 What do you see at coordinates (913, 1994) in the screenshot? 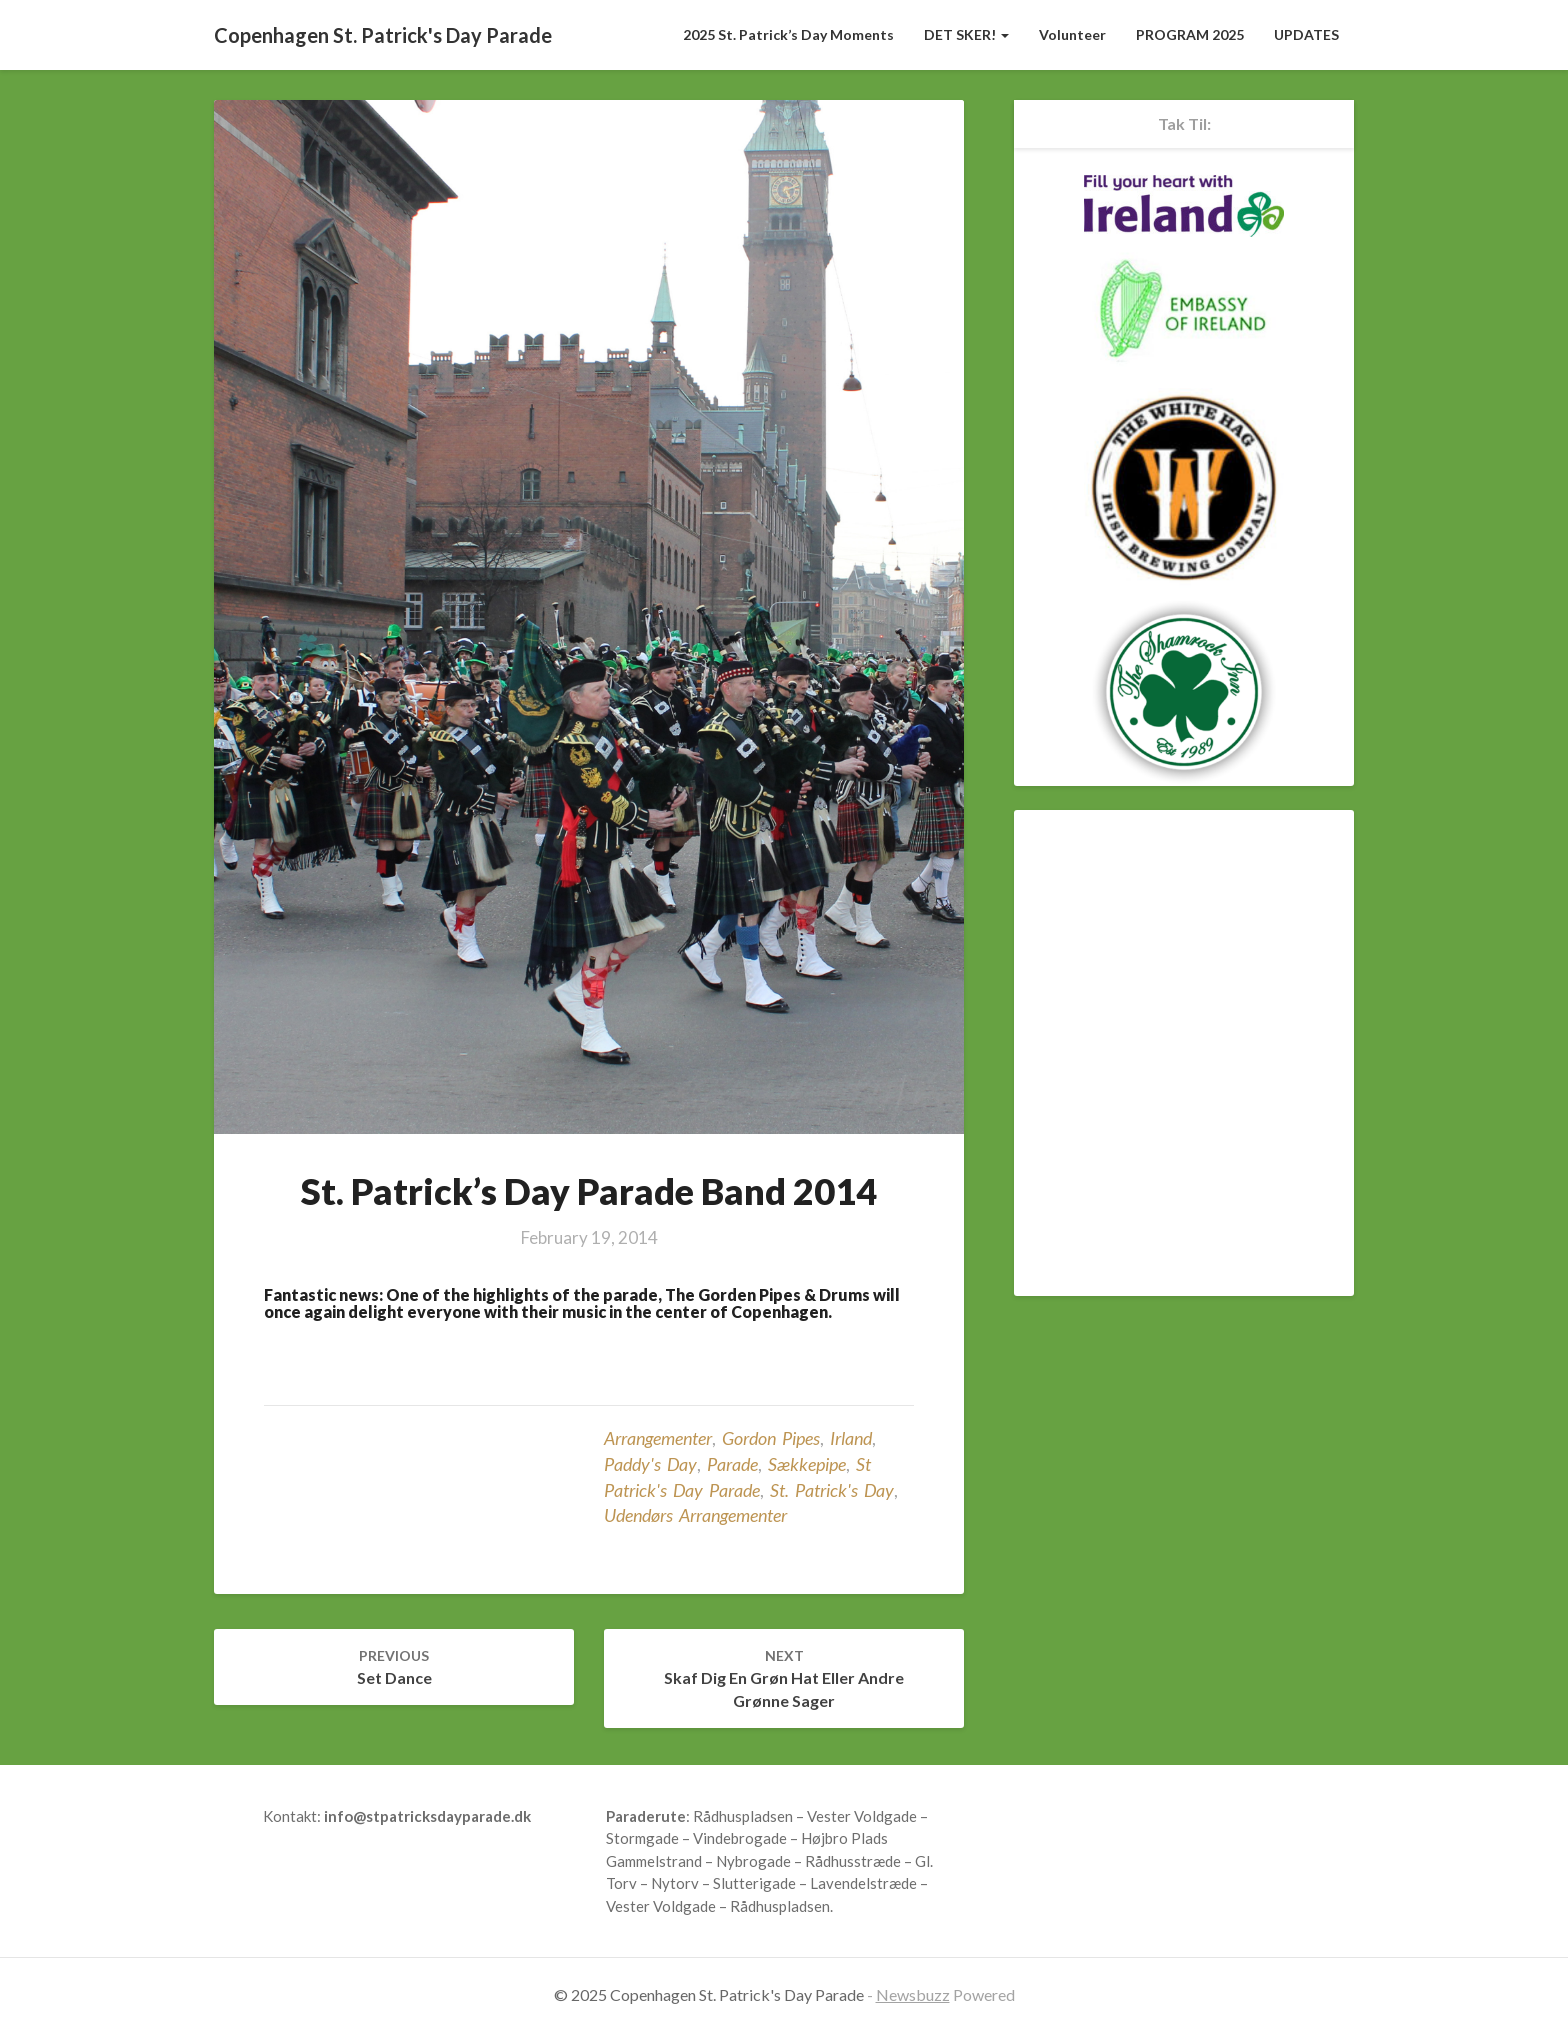
I see `Newsbuzz` at bounding box center [913, 1994].